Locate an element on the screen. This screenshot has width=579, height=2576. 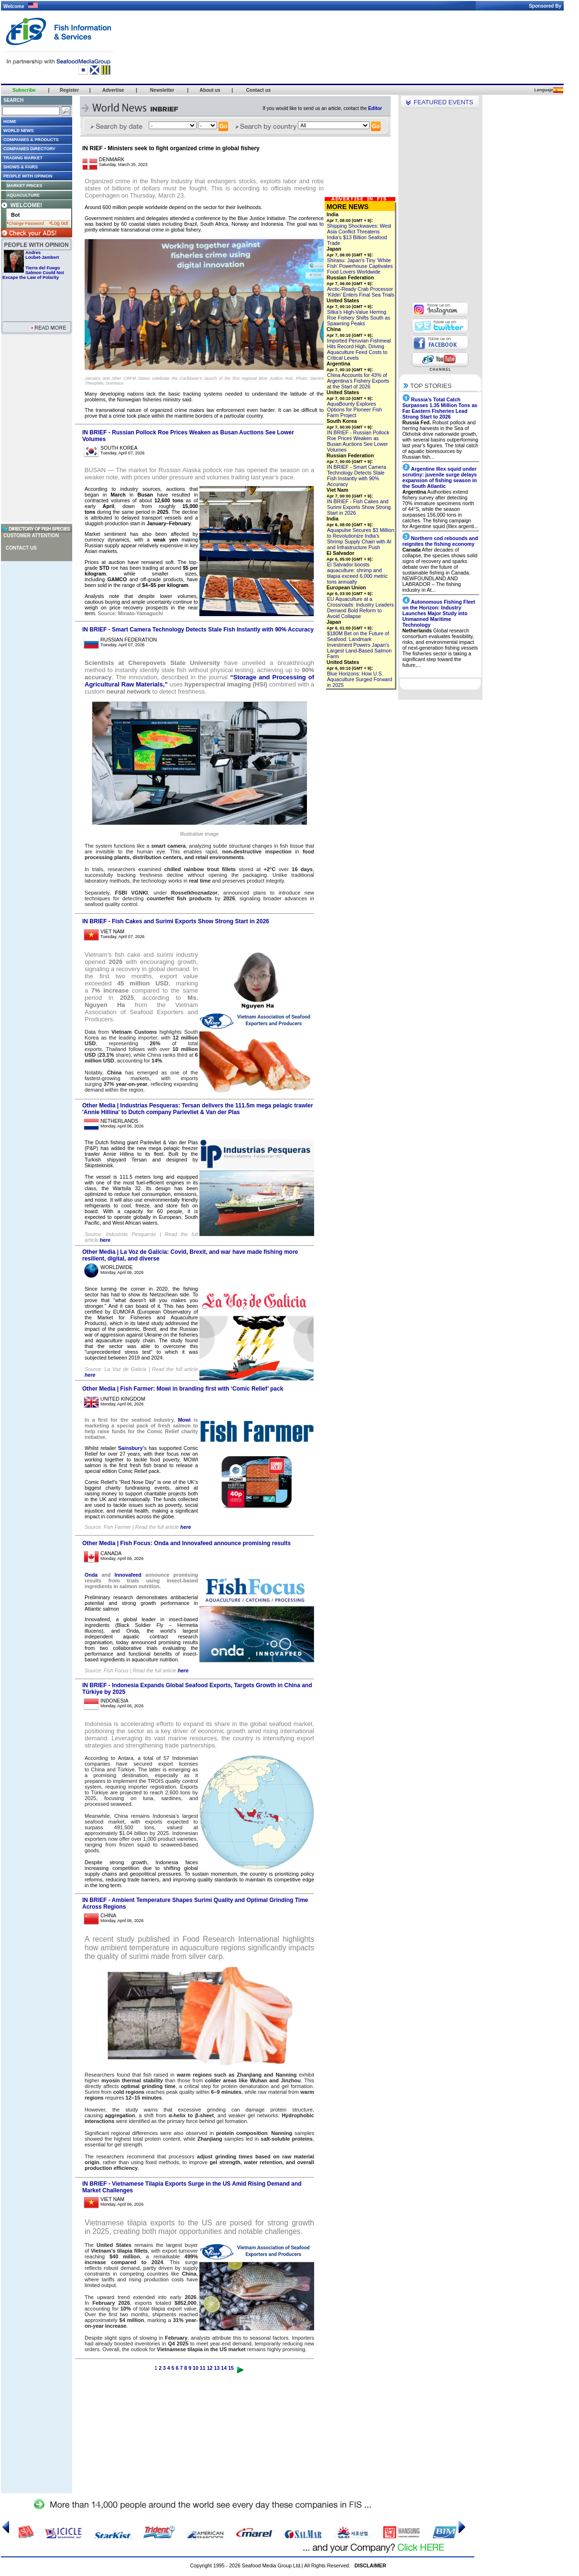
Sitka’s High-Value Herring Roe Fishery Shifts South as Spawning Peaks is located at coordinates (358, 317).